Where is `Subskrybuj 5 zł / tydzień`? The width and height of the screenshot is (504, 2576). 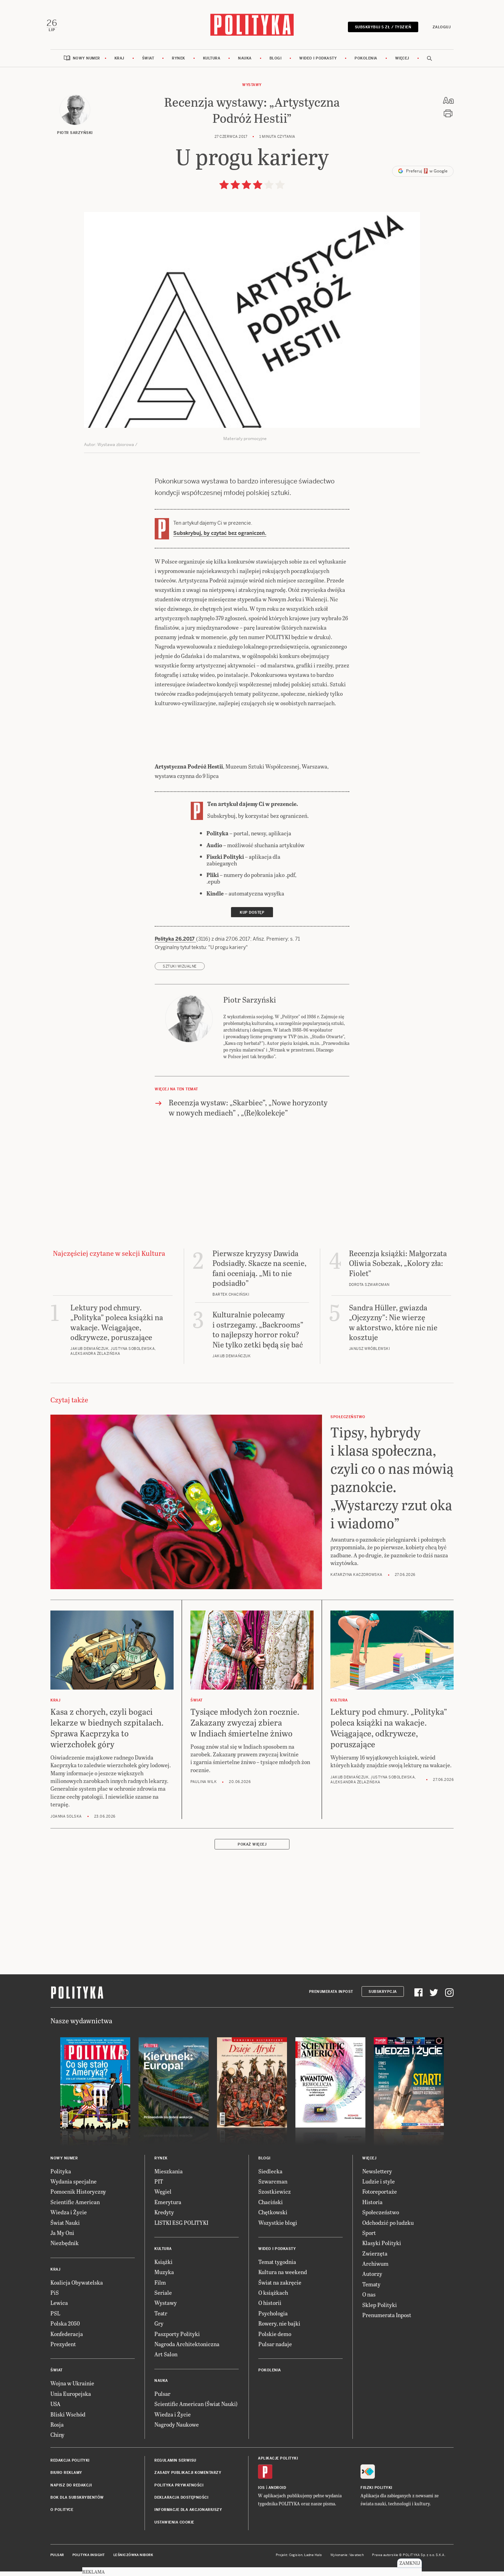 Subskrybuj 5 zł / tydzień is located at coordinates (379, 29).